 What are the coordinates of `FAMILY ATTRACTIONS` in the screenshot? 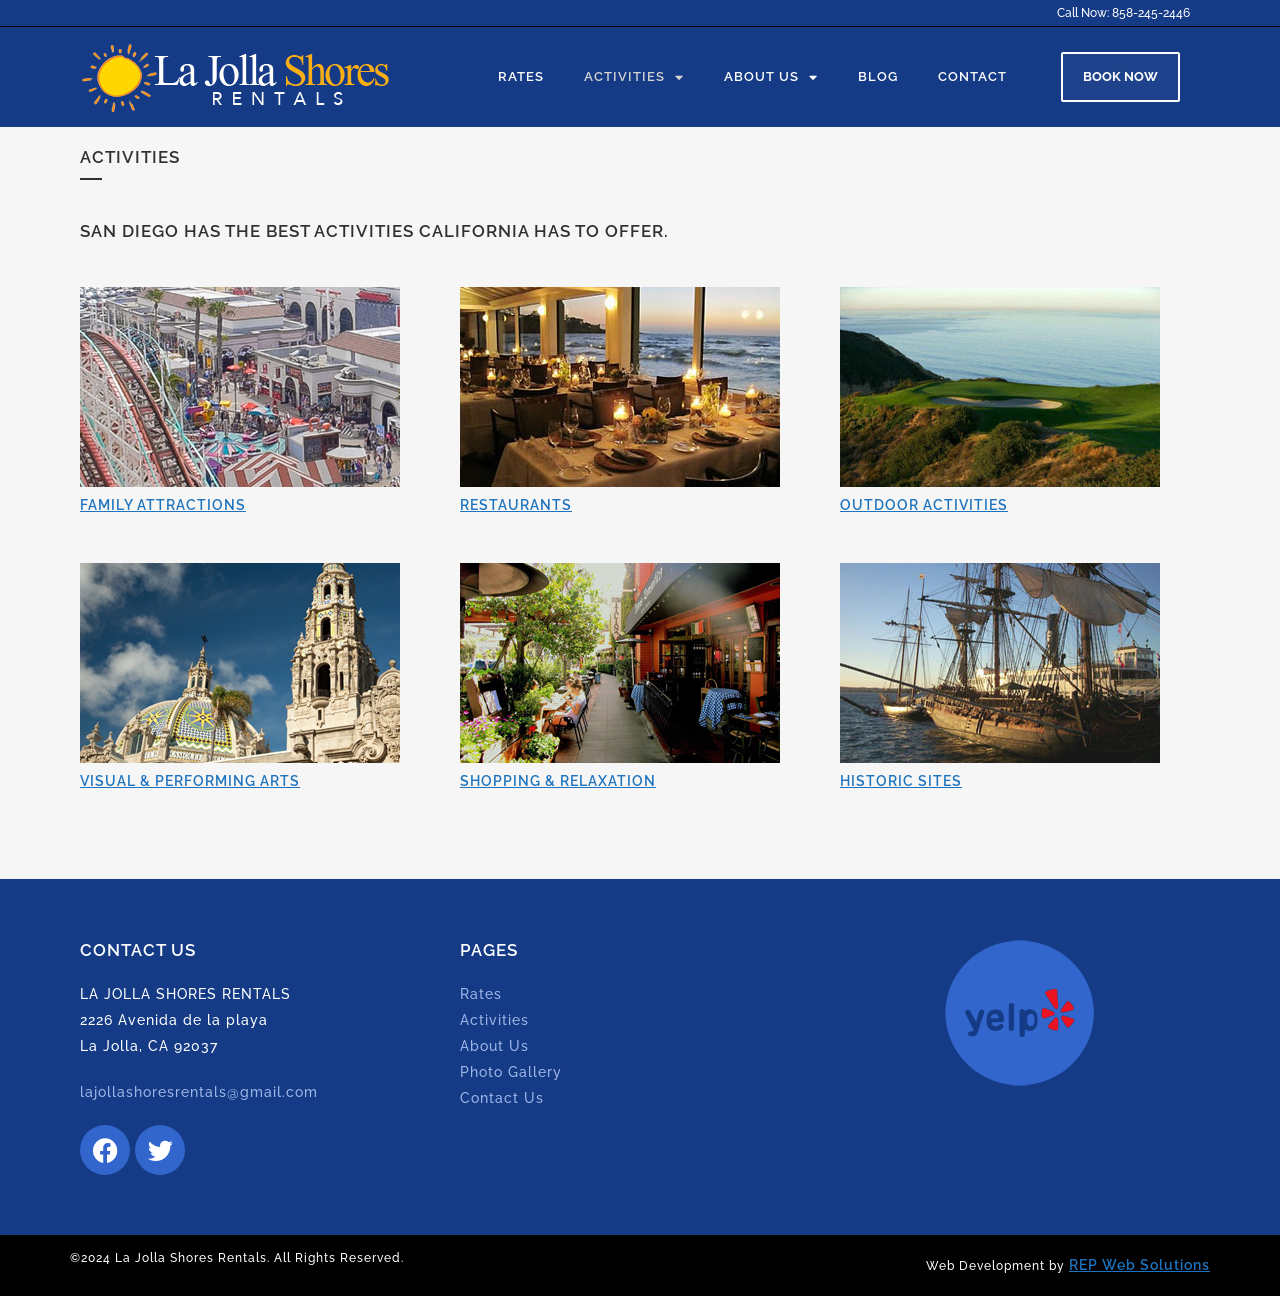 It's located at (163, 505).